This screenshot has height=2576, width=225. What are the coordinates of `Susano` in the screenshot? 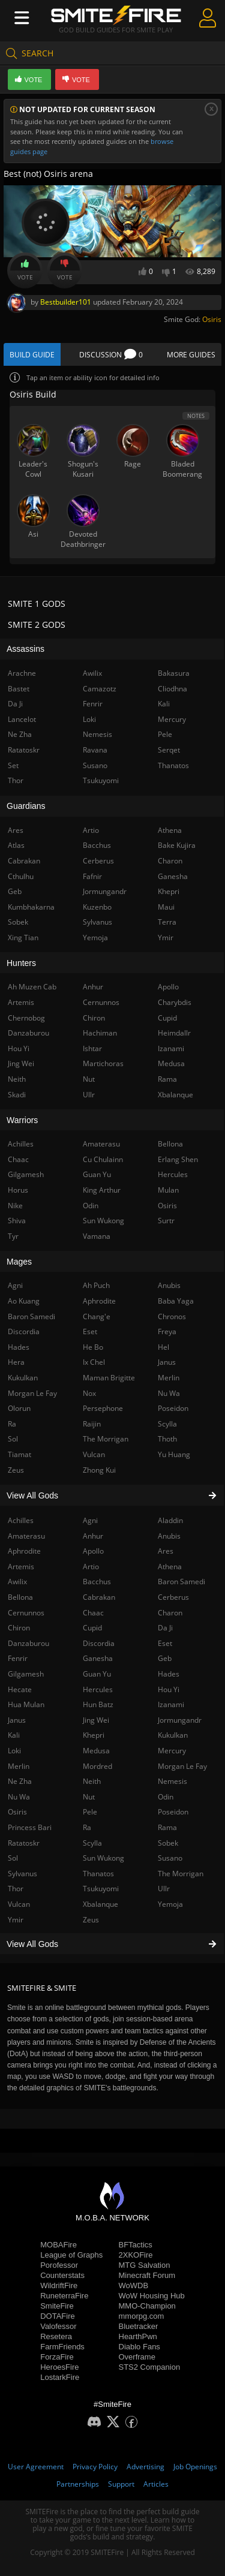 It's located at (170, 1858).